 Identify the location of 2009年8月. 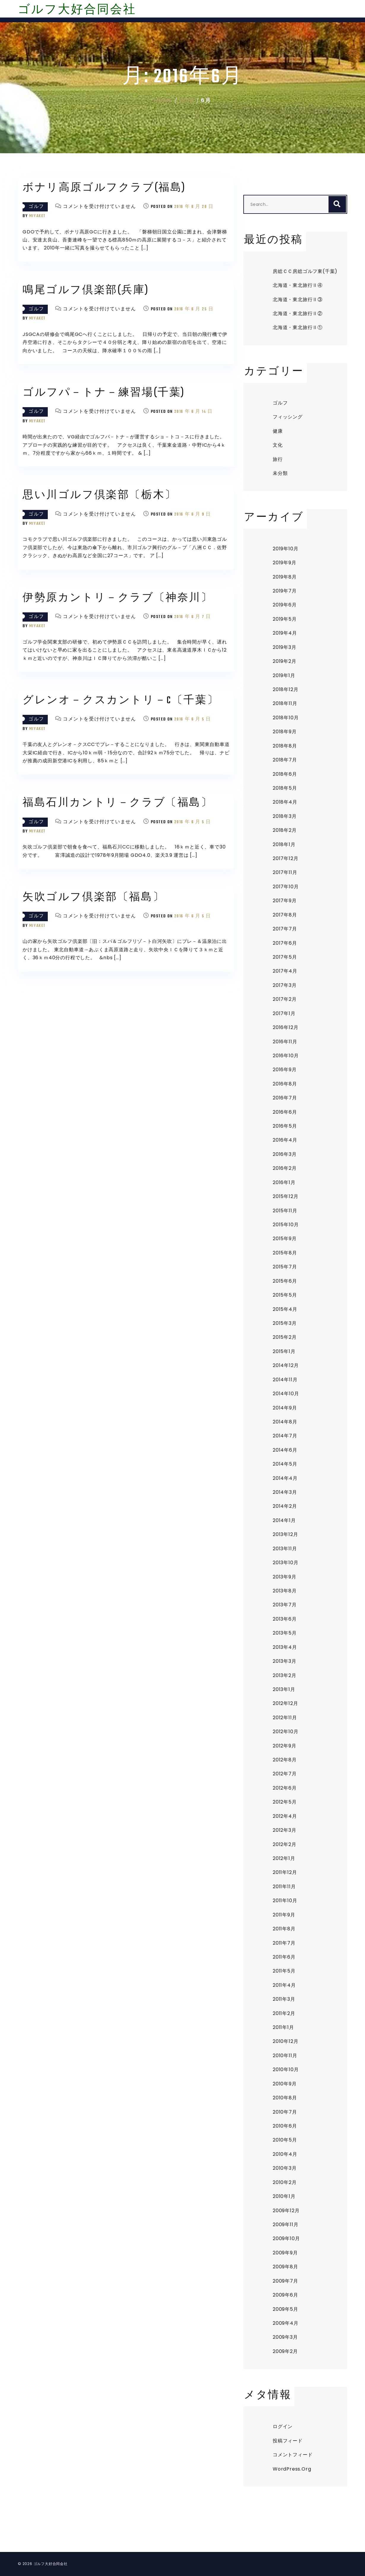
(285, 2266).